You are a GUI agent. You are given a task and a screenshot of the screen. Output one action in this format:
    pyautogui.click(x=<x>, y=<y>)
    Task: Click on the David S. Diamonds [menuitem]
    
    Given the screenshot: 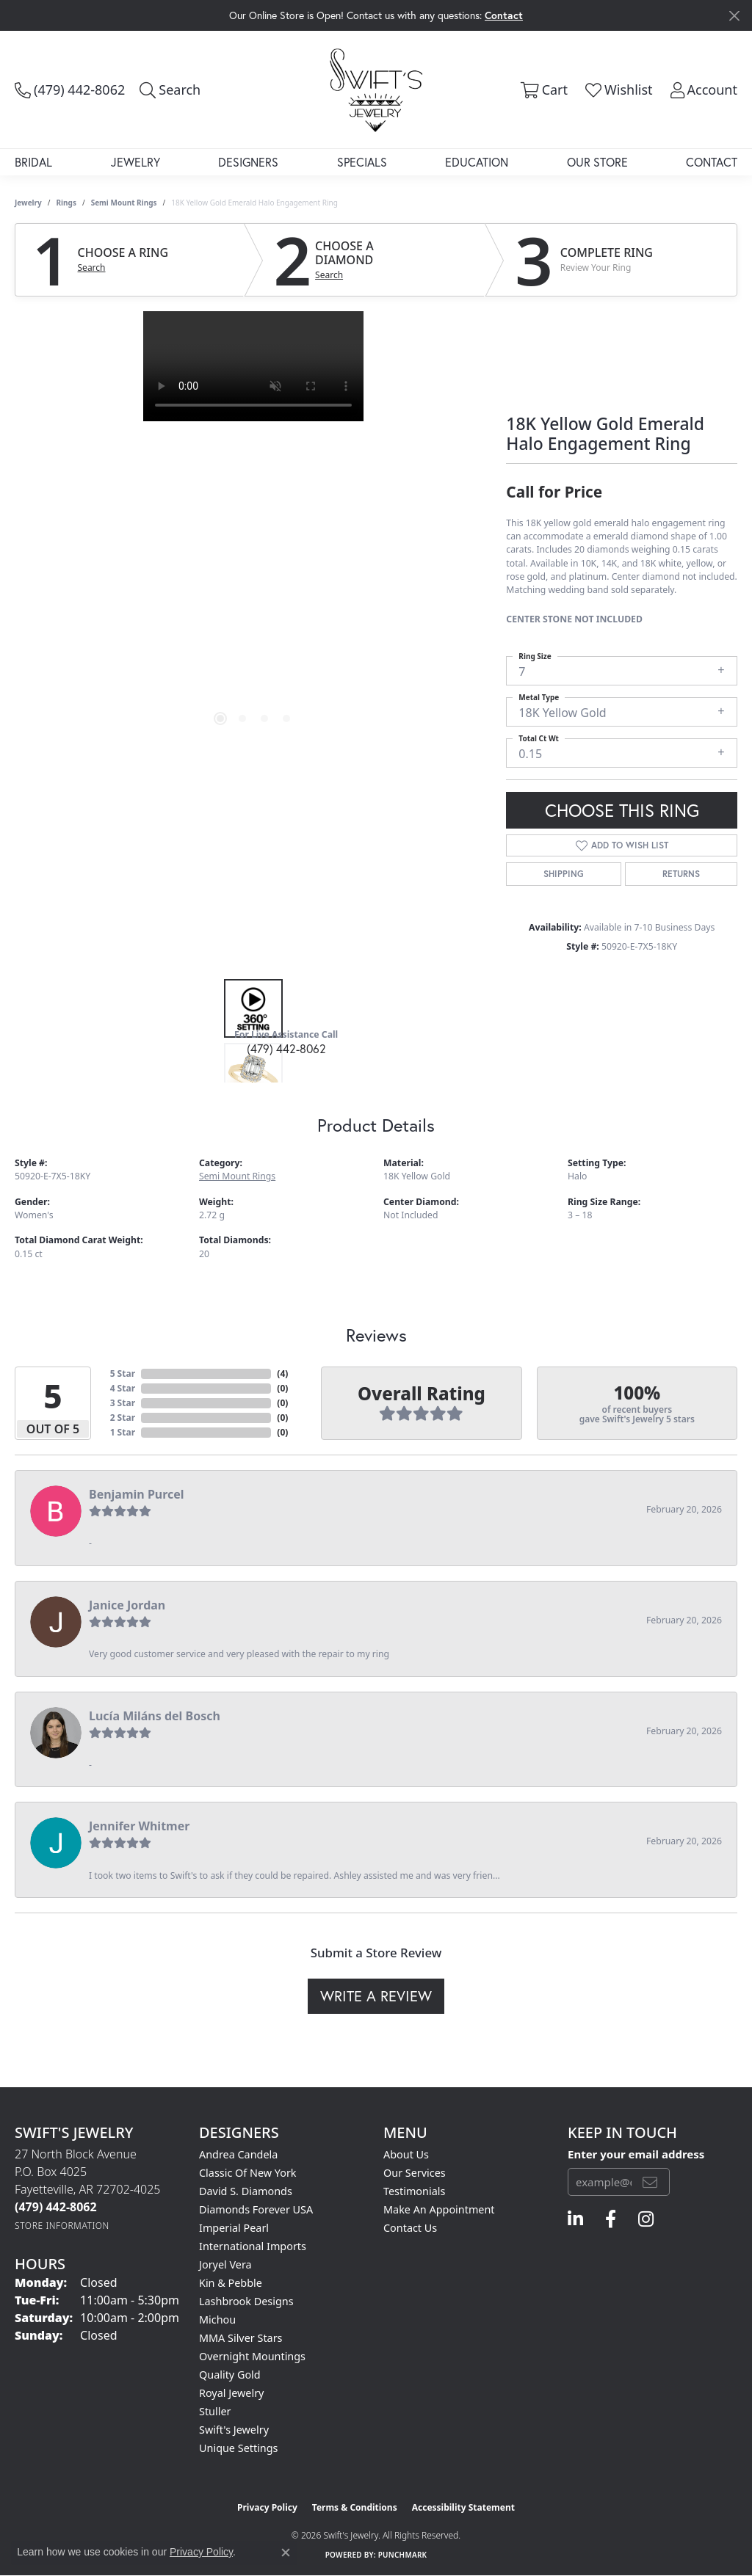 What is the action you would take?
    pyautogui.click(x=245, y=2191)
    